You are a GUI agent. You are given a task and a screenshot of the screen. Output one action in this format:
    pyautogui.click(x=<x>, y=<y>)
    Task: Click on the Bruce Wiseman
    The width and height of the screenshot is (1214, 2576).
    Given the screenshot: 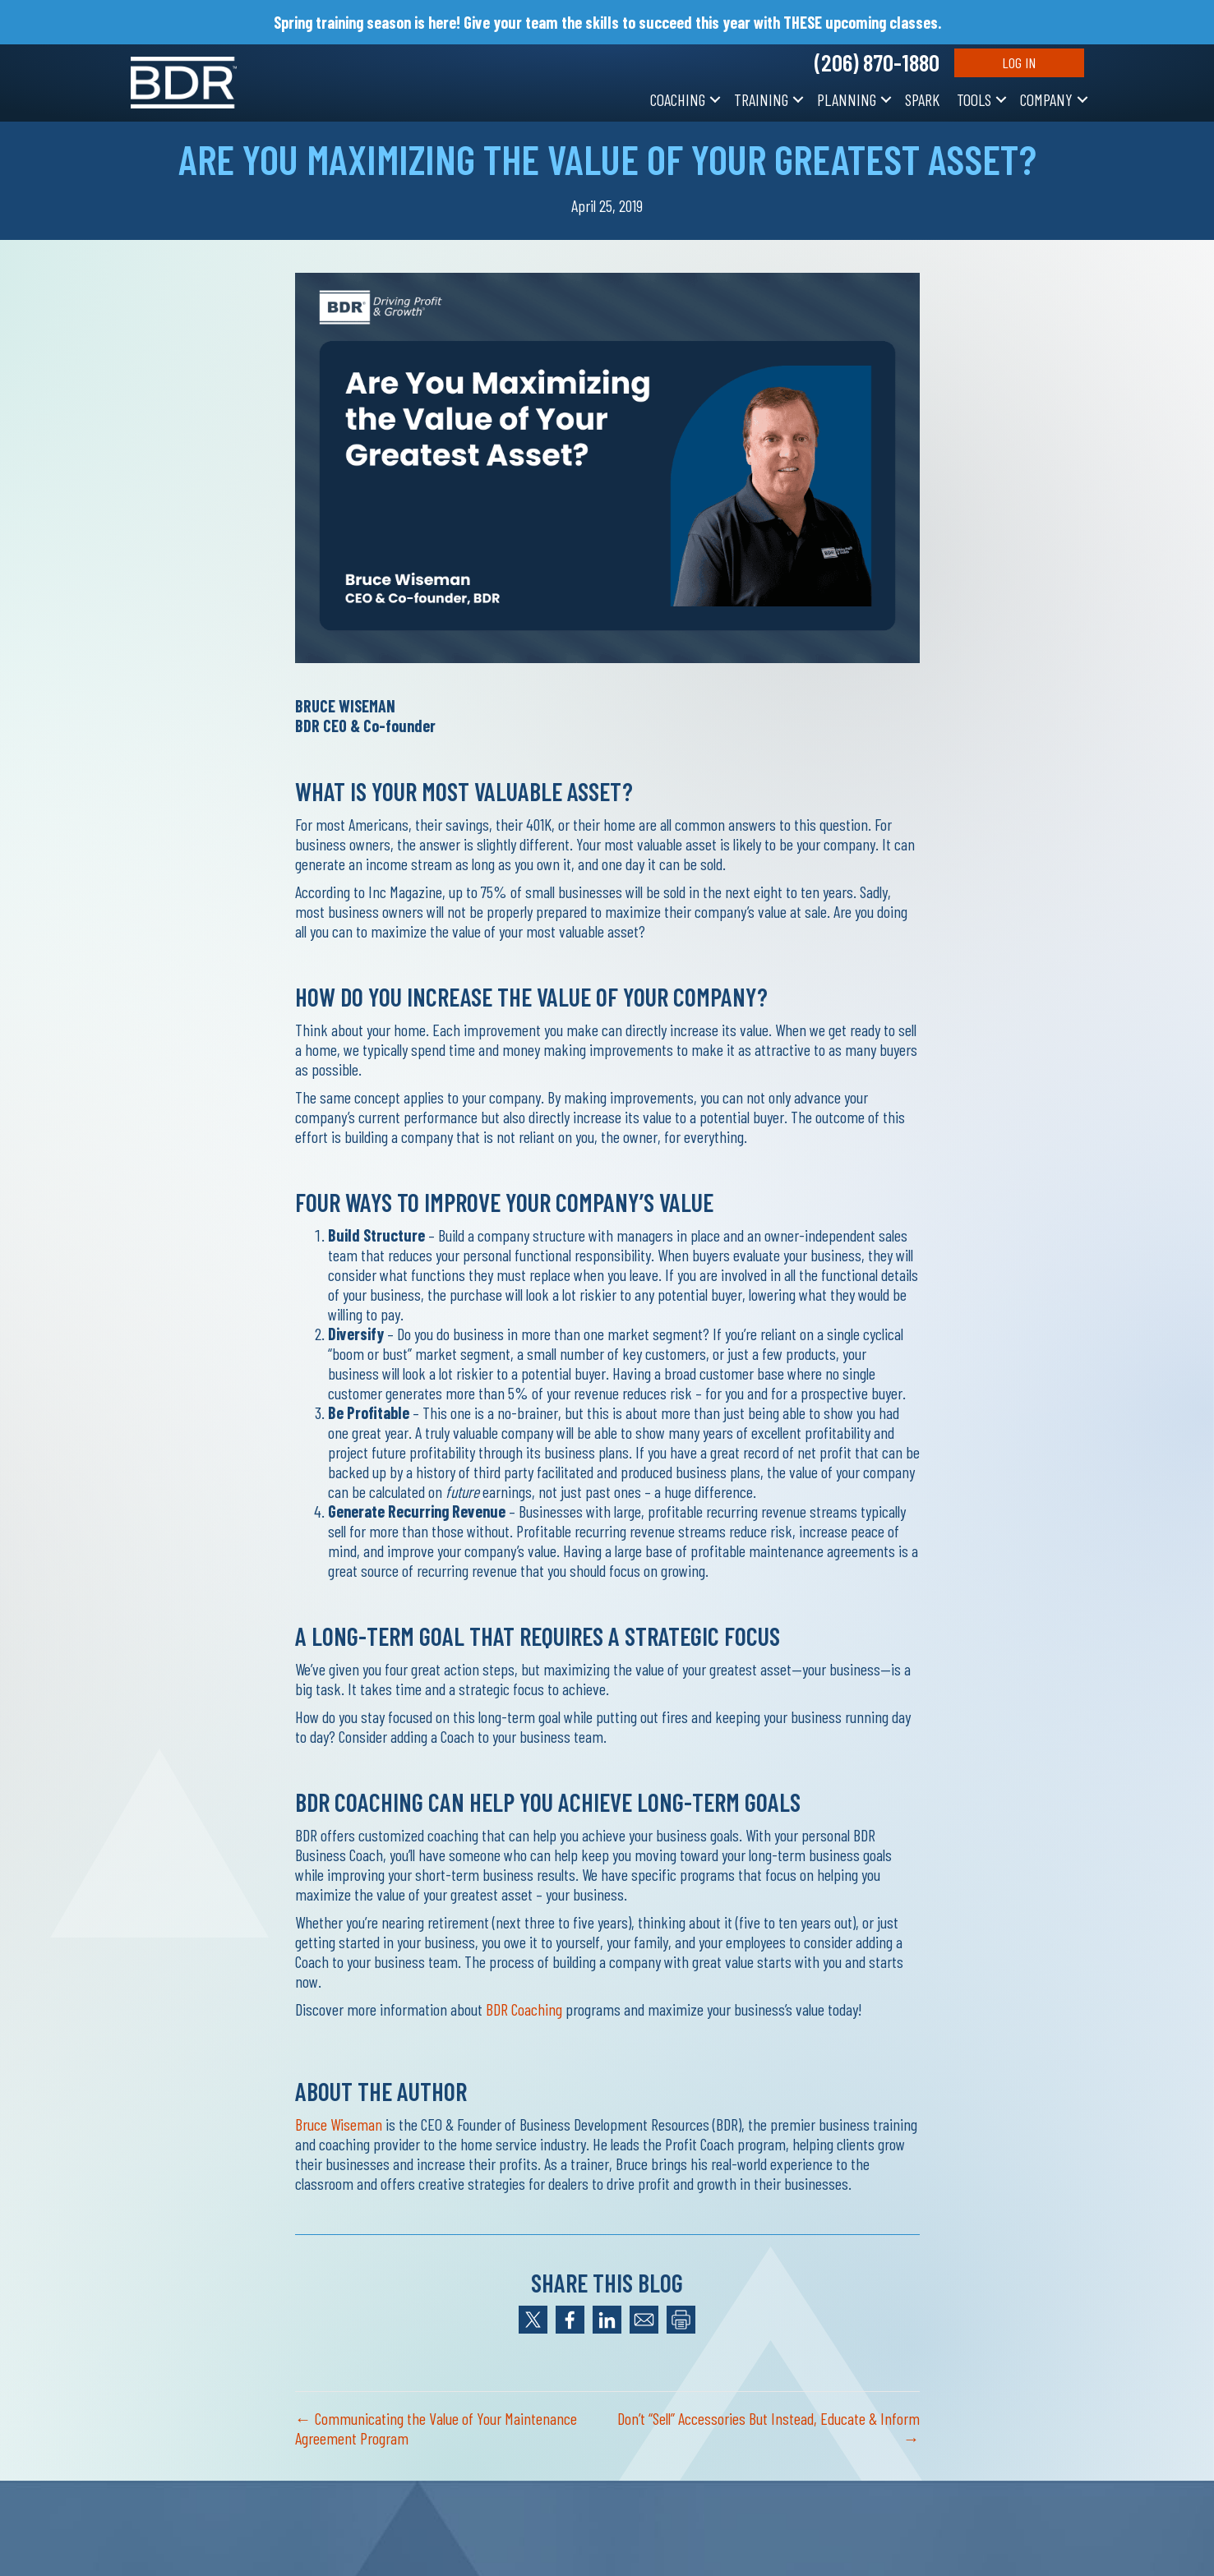 What is the action you would take?
    pyautogui.click(x=338, y=2124)
    